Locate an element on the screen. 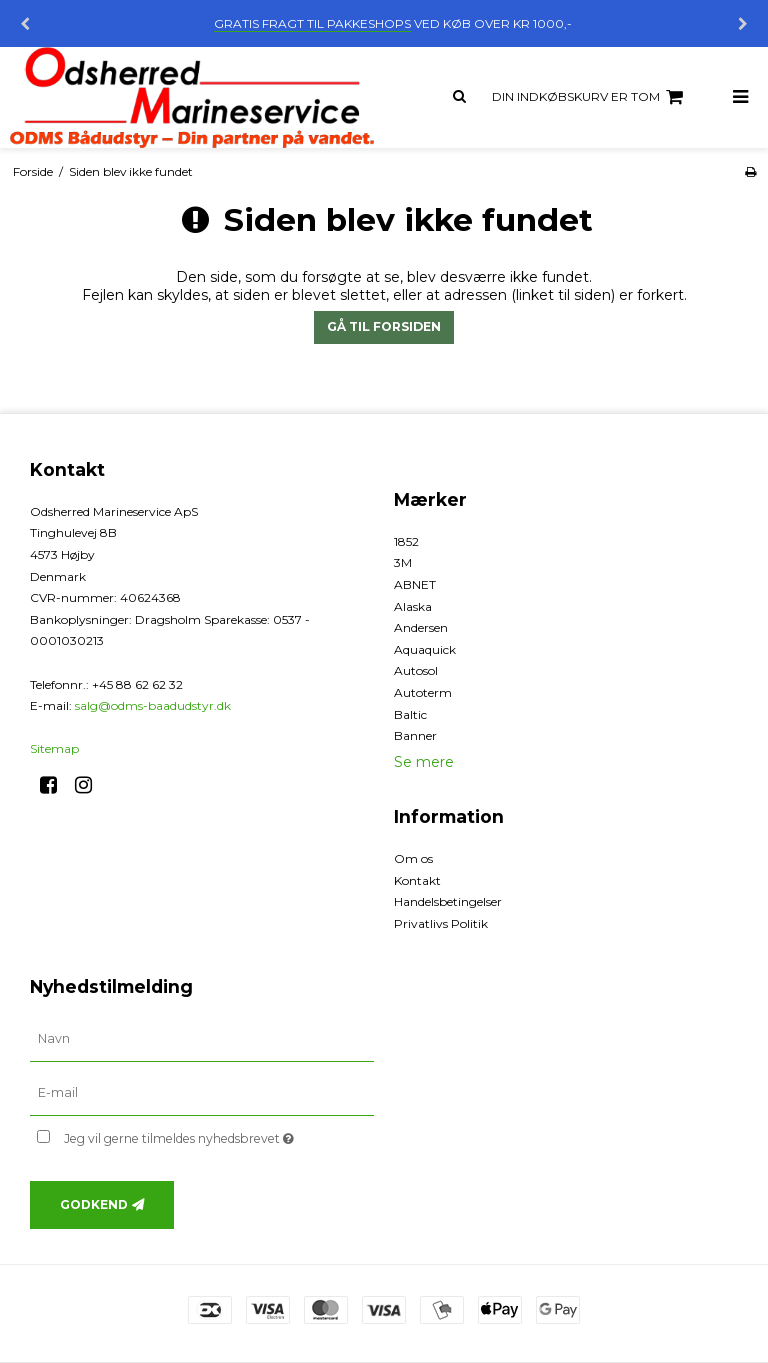 The image size is (768, 1363). Alaska is located at coordinates (413, 606).